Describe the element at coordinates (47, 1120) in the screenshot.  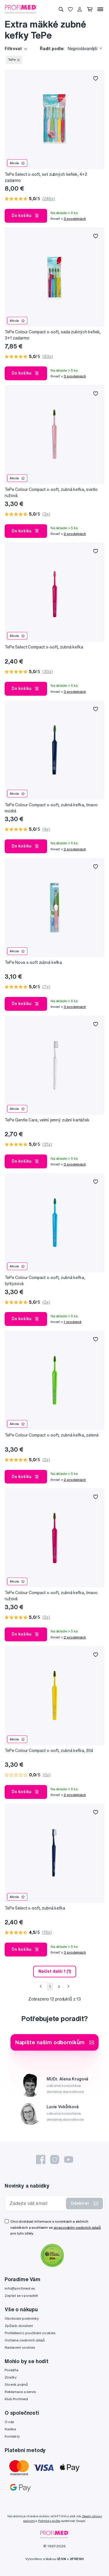
I see `TePe Gentle Care, velmi jemný zubní kartáček` at that location.